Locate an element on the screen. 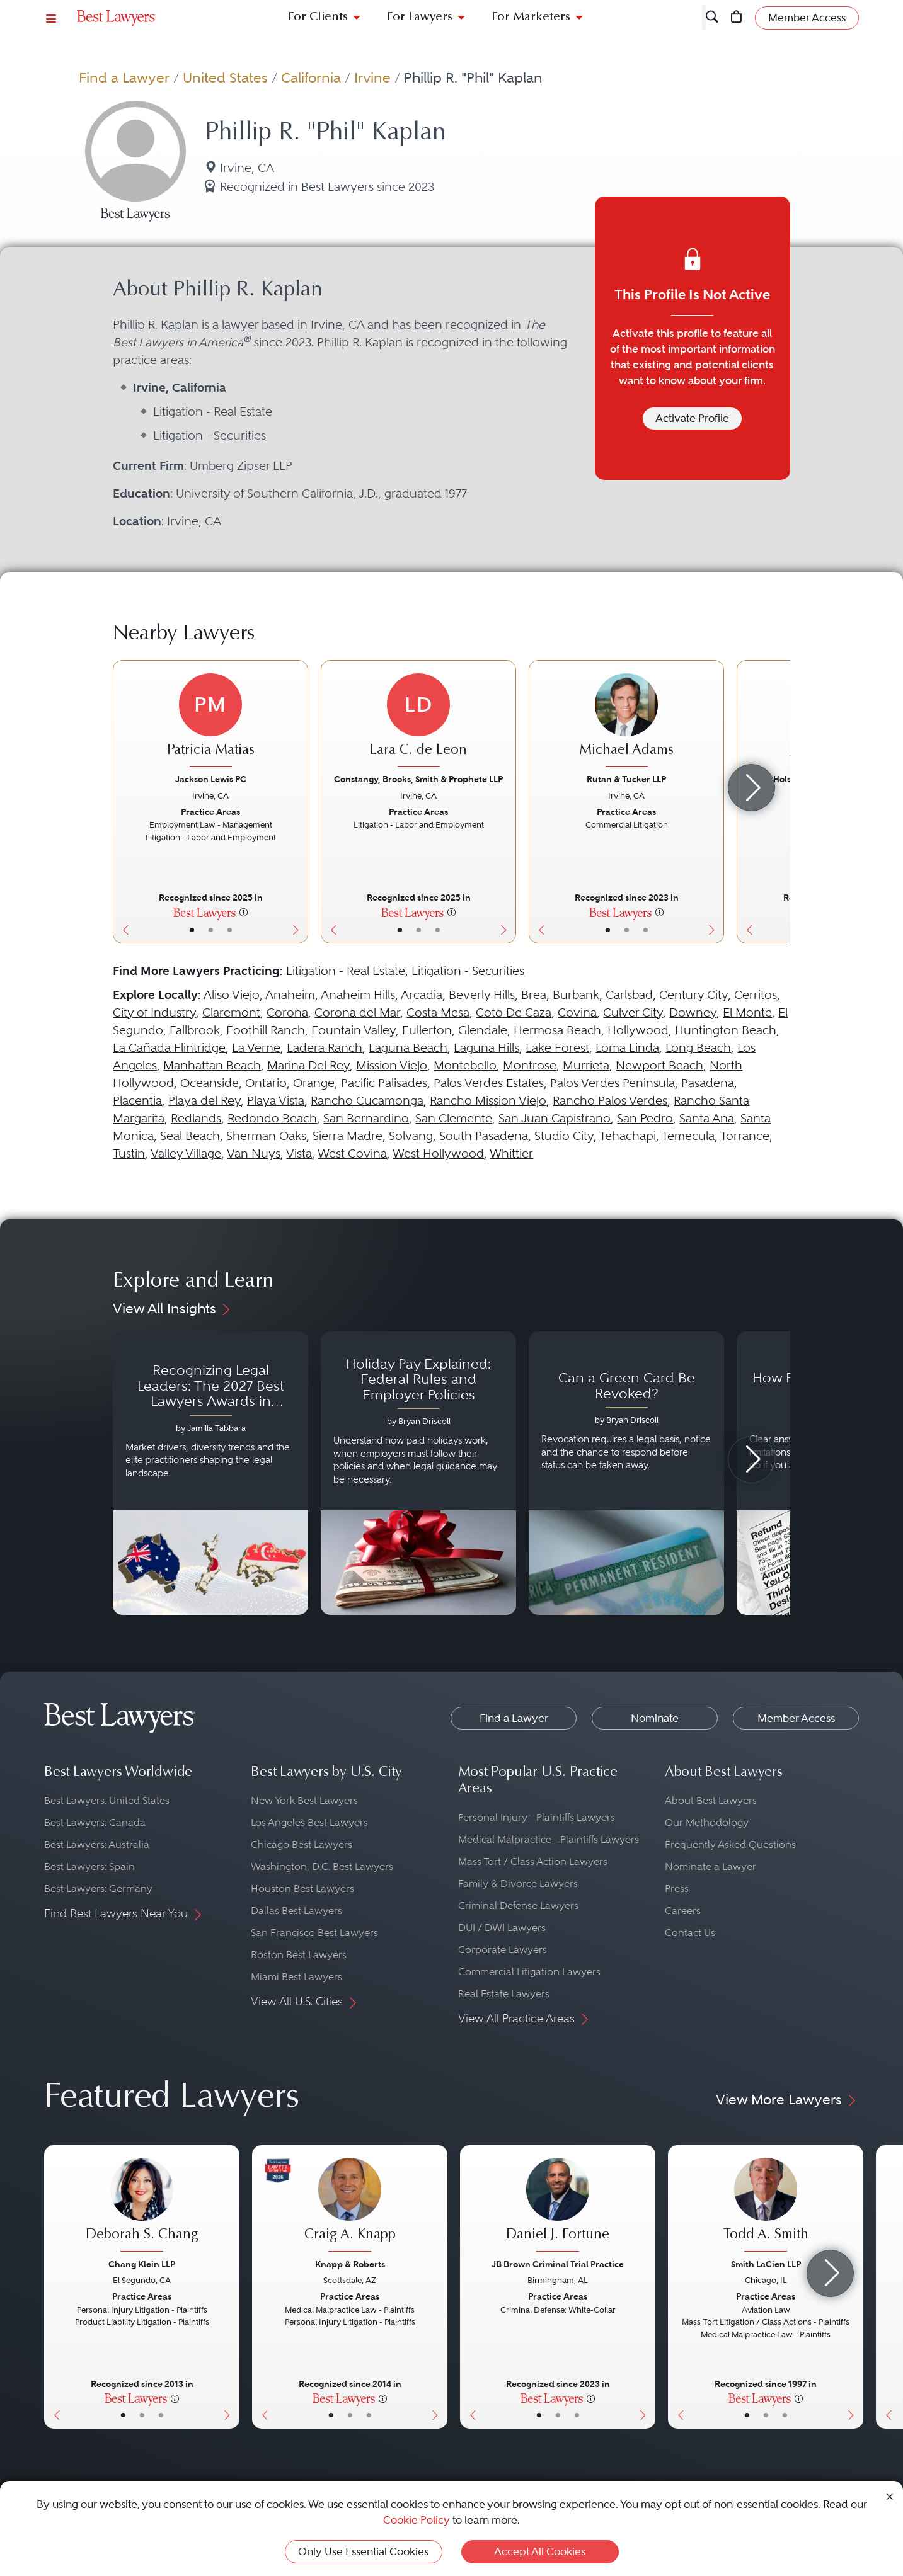 The height and width of the screenshot is (2576, 903). Claremont is located at coordinates (231, 1012).